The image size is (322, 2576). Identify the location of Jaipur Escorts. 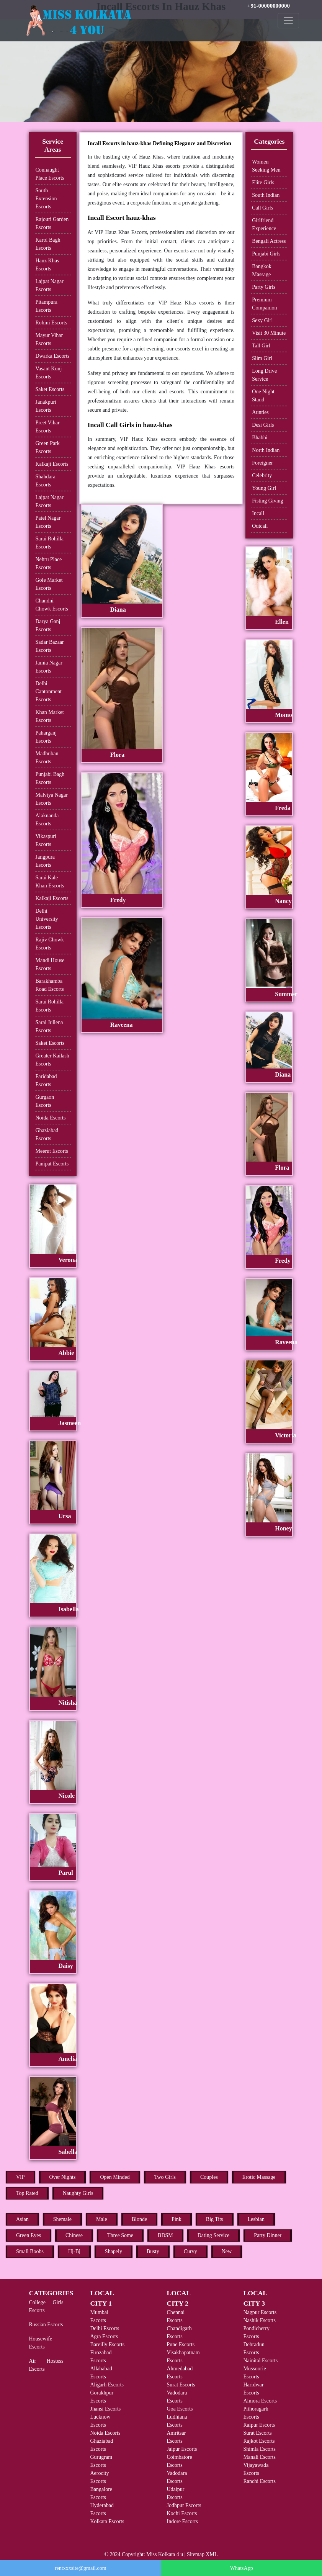
(182, 2449).